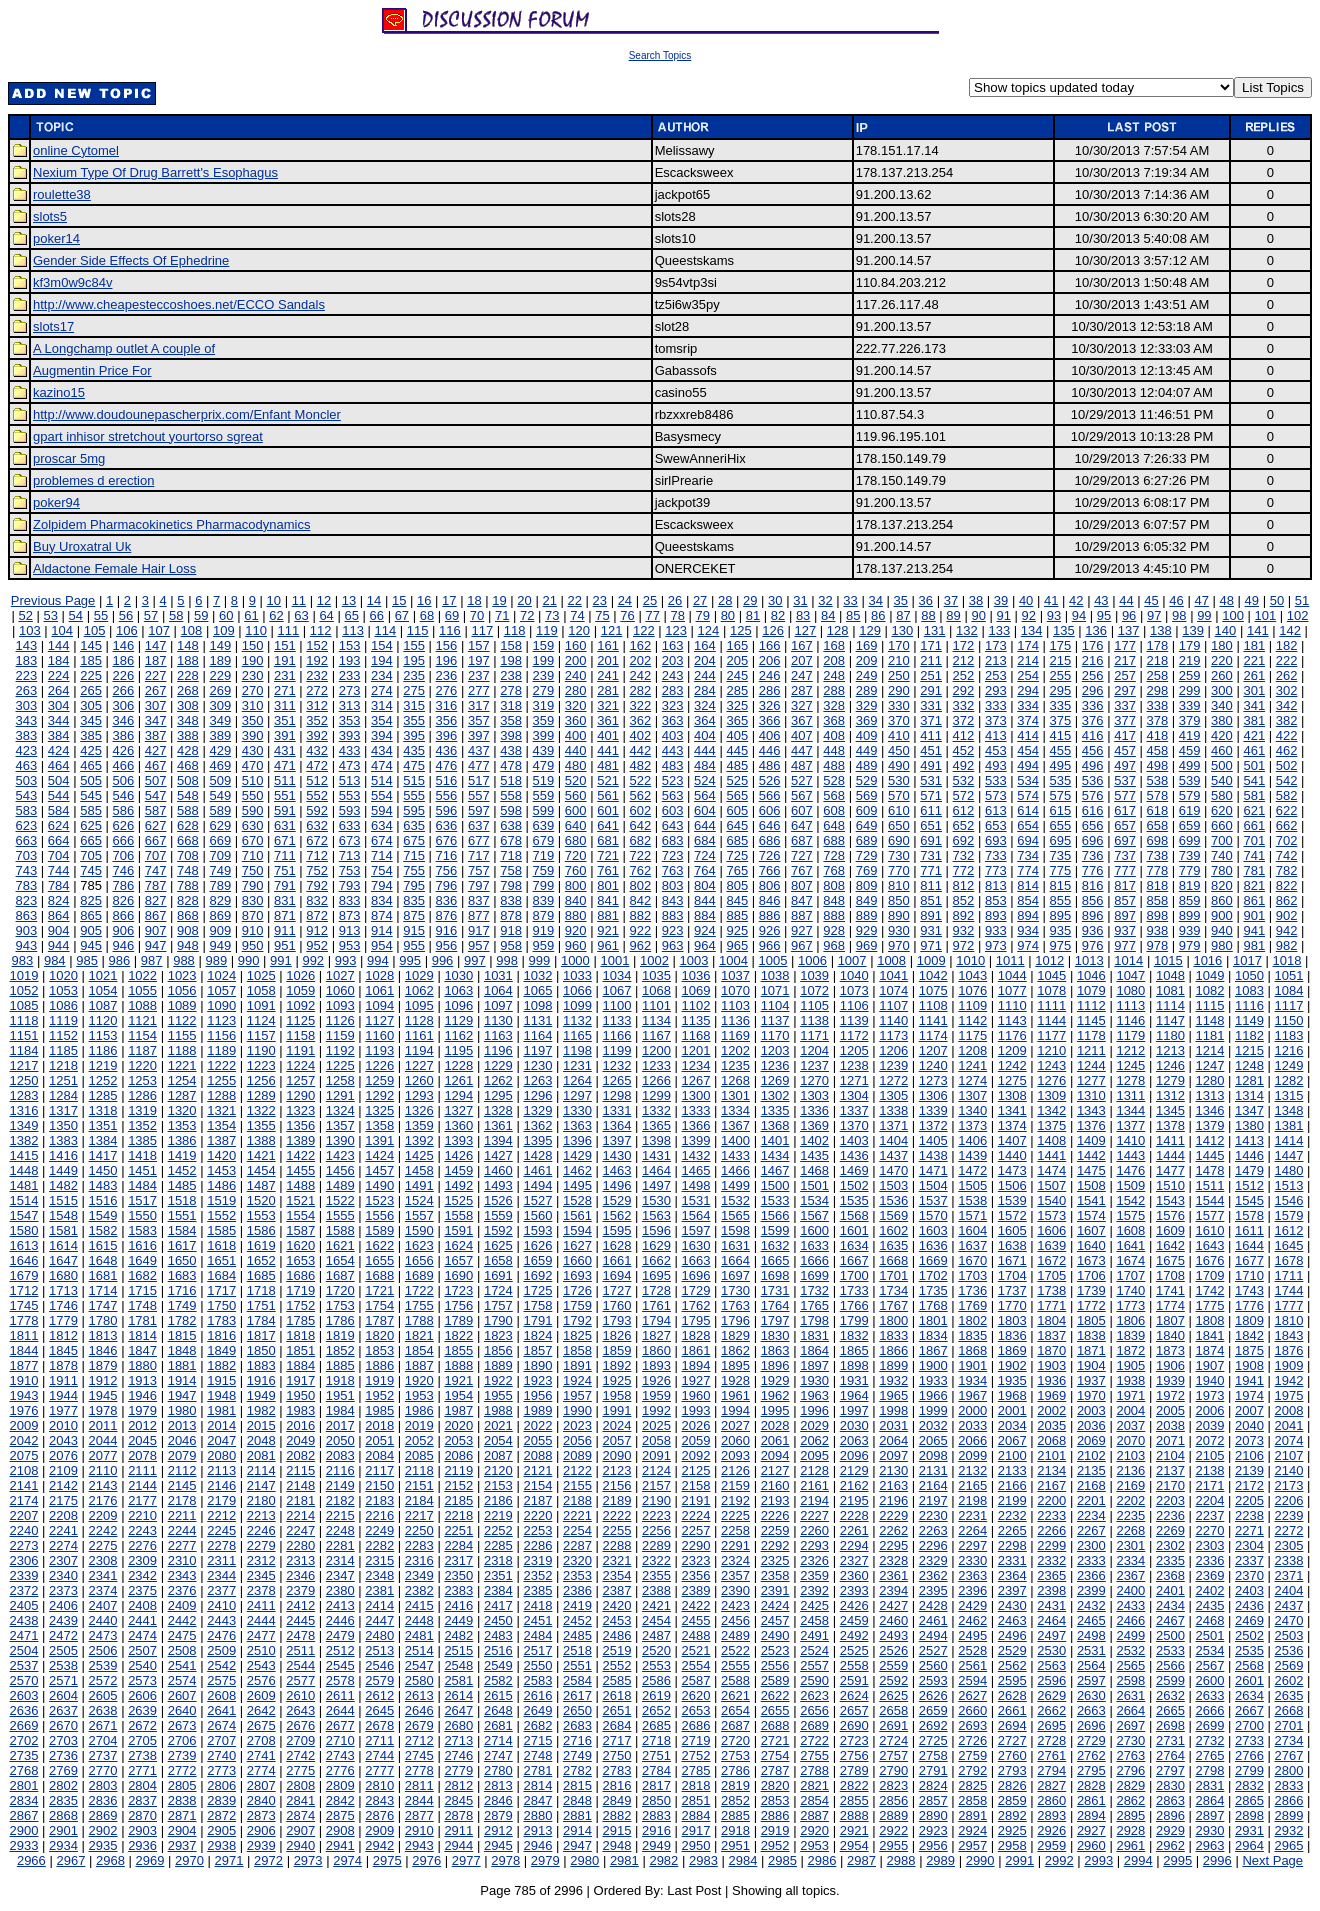  I want to click on 647, so click(802, 825).